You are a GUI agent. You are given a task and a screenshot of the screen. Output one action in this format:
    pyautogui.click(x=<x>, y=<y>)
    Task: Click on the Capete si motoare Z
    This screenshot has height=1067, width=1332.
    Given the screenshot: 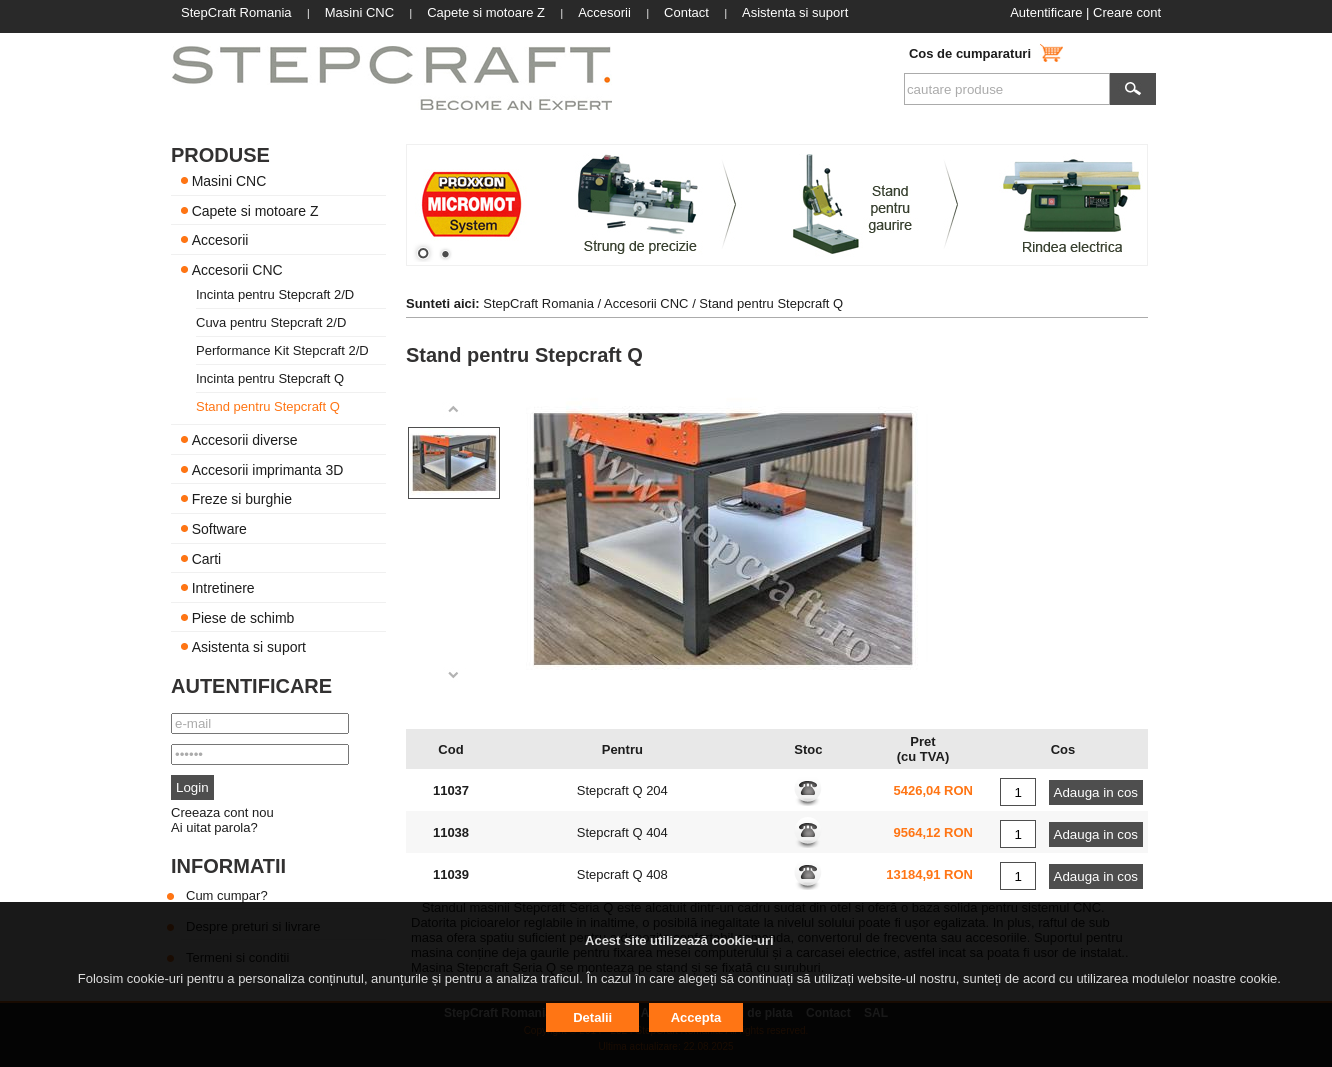 What is the action you would take?
    pyautogui.click(x=255, y=210)
    